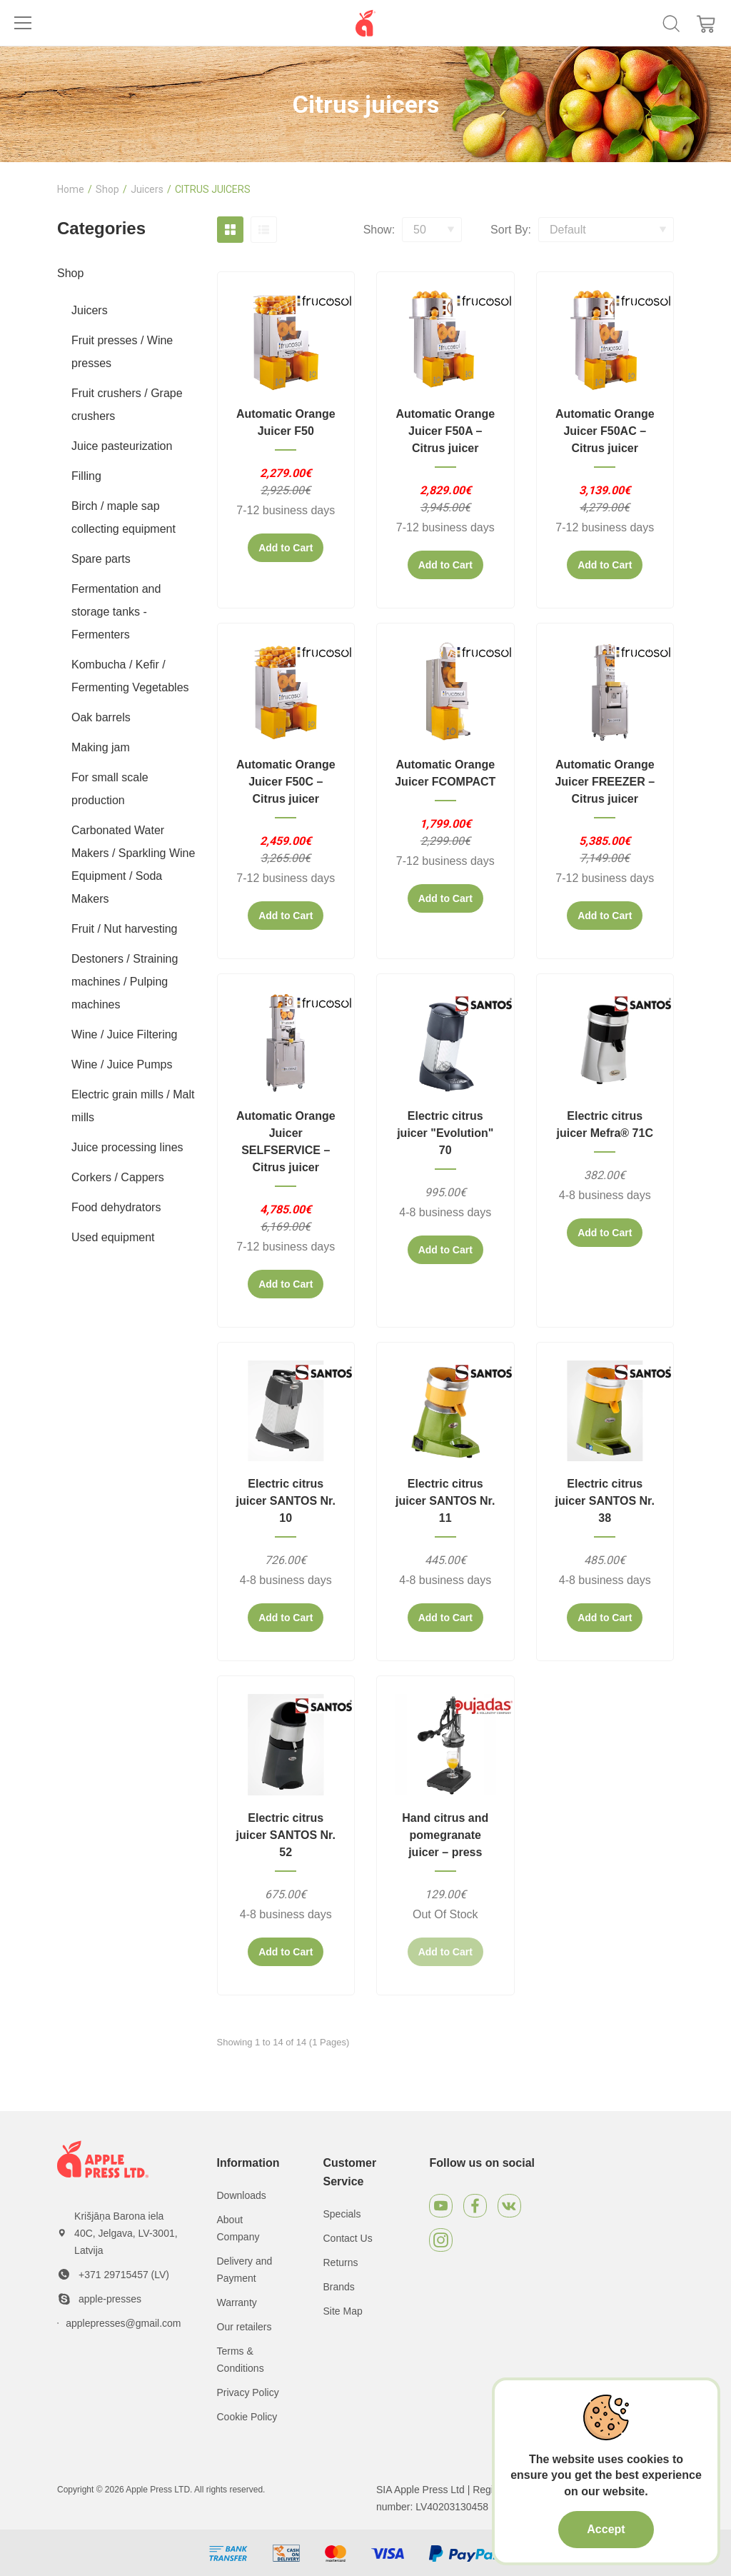 Image resolution: width=731 pixels, height=2576 pixels. I want to click on [Toggle navigation], so click(22, 22).